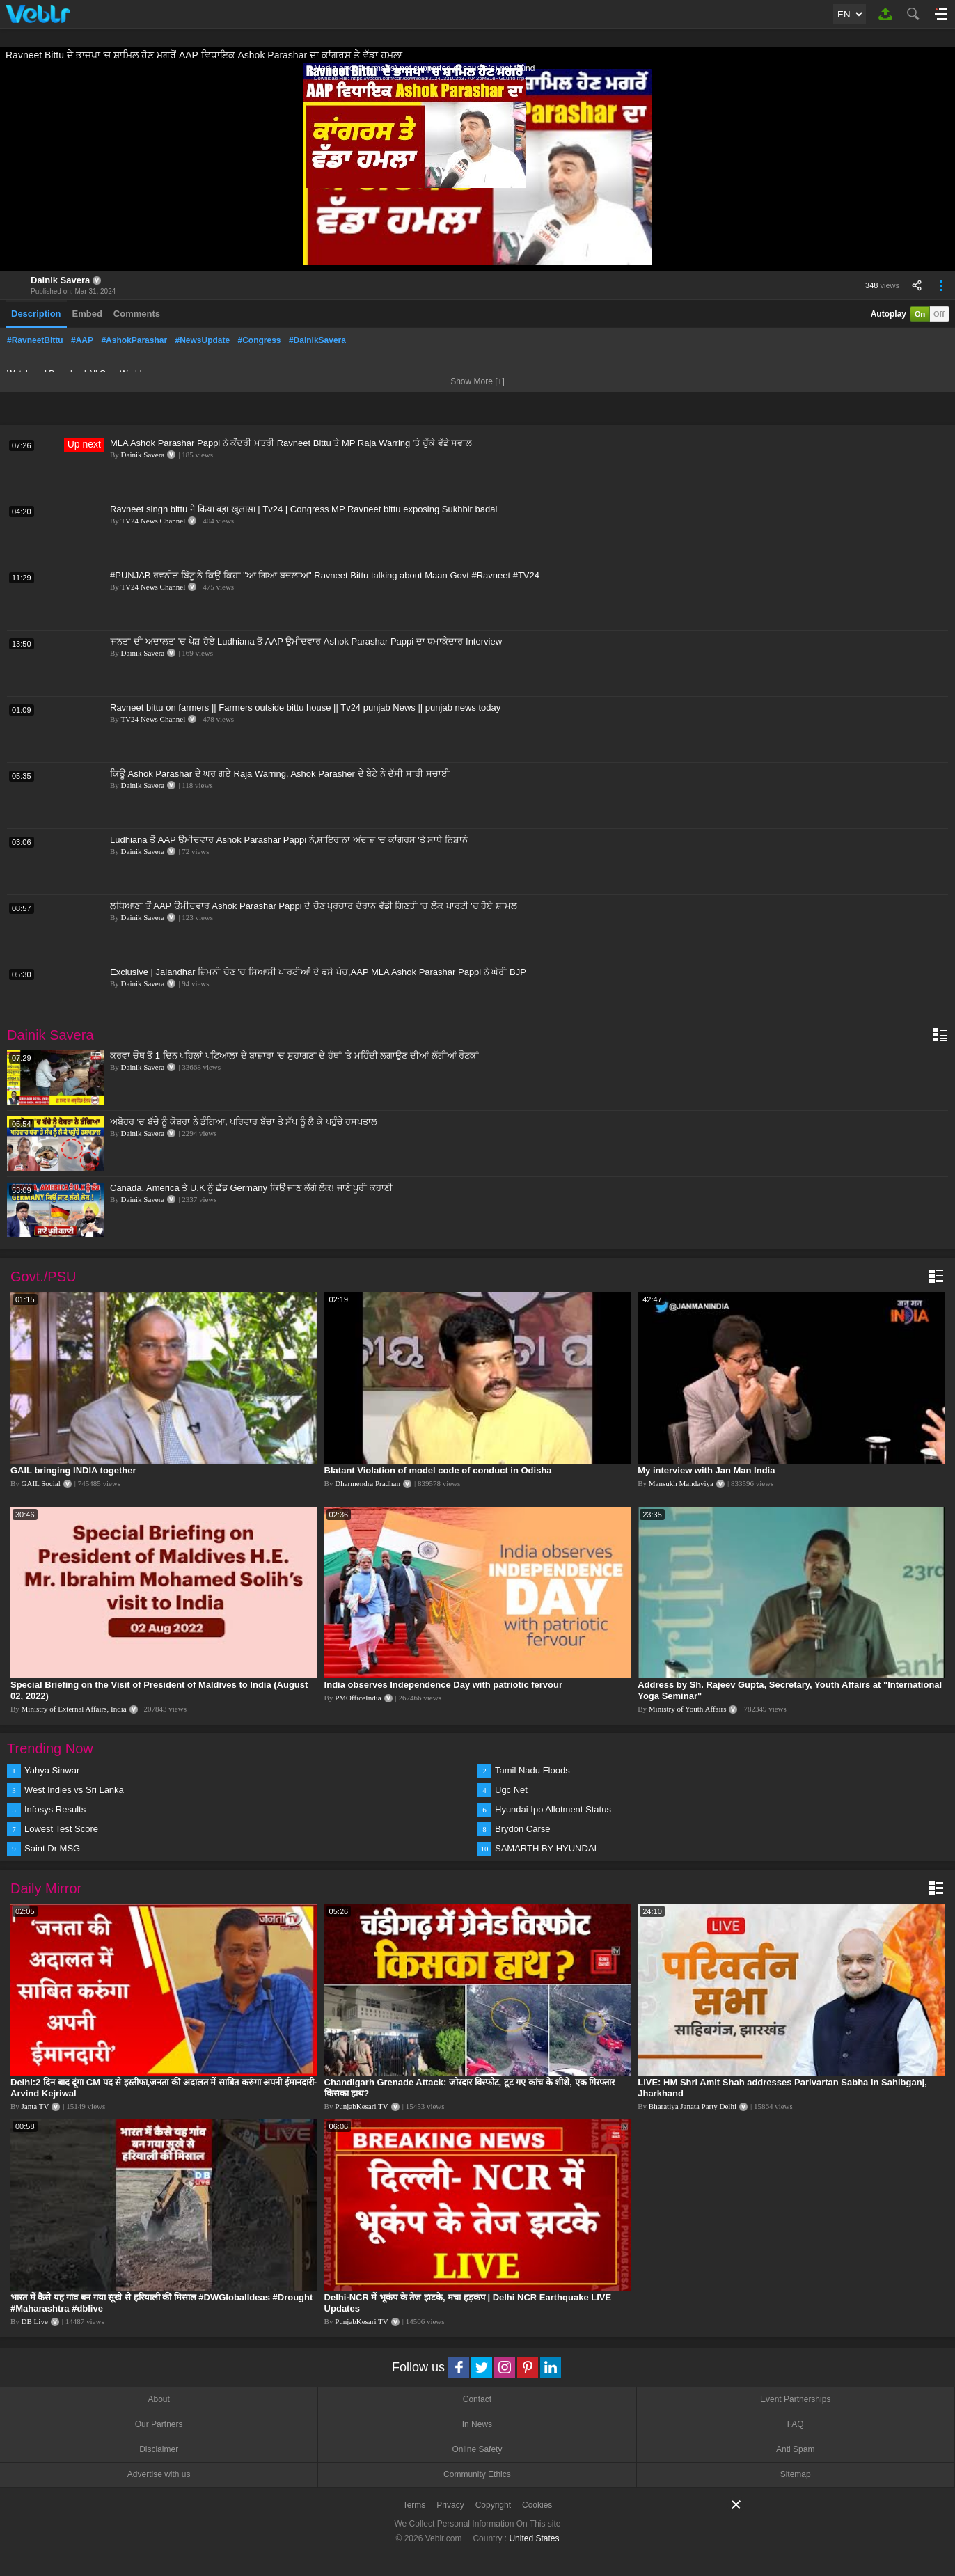 The width and height of the screenshot is (955, 2576). What do you see at coordinates (324, 575) in the screenshot?
I see `#PUNJAB ਰਵਨੀਤ ਬਿੱਟੂ ਨੇ ਕਿਉਂ ਕਿਹਾ "ਆ ਗਿਆ ਬਦਲਾਅ" Ravneet Bittu talking about Maan Govt #Ravneet #TV24` at bounding box center [324, 575].